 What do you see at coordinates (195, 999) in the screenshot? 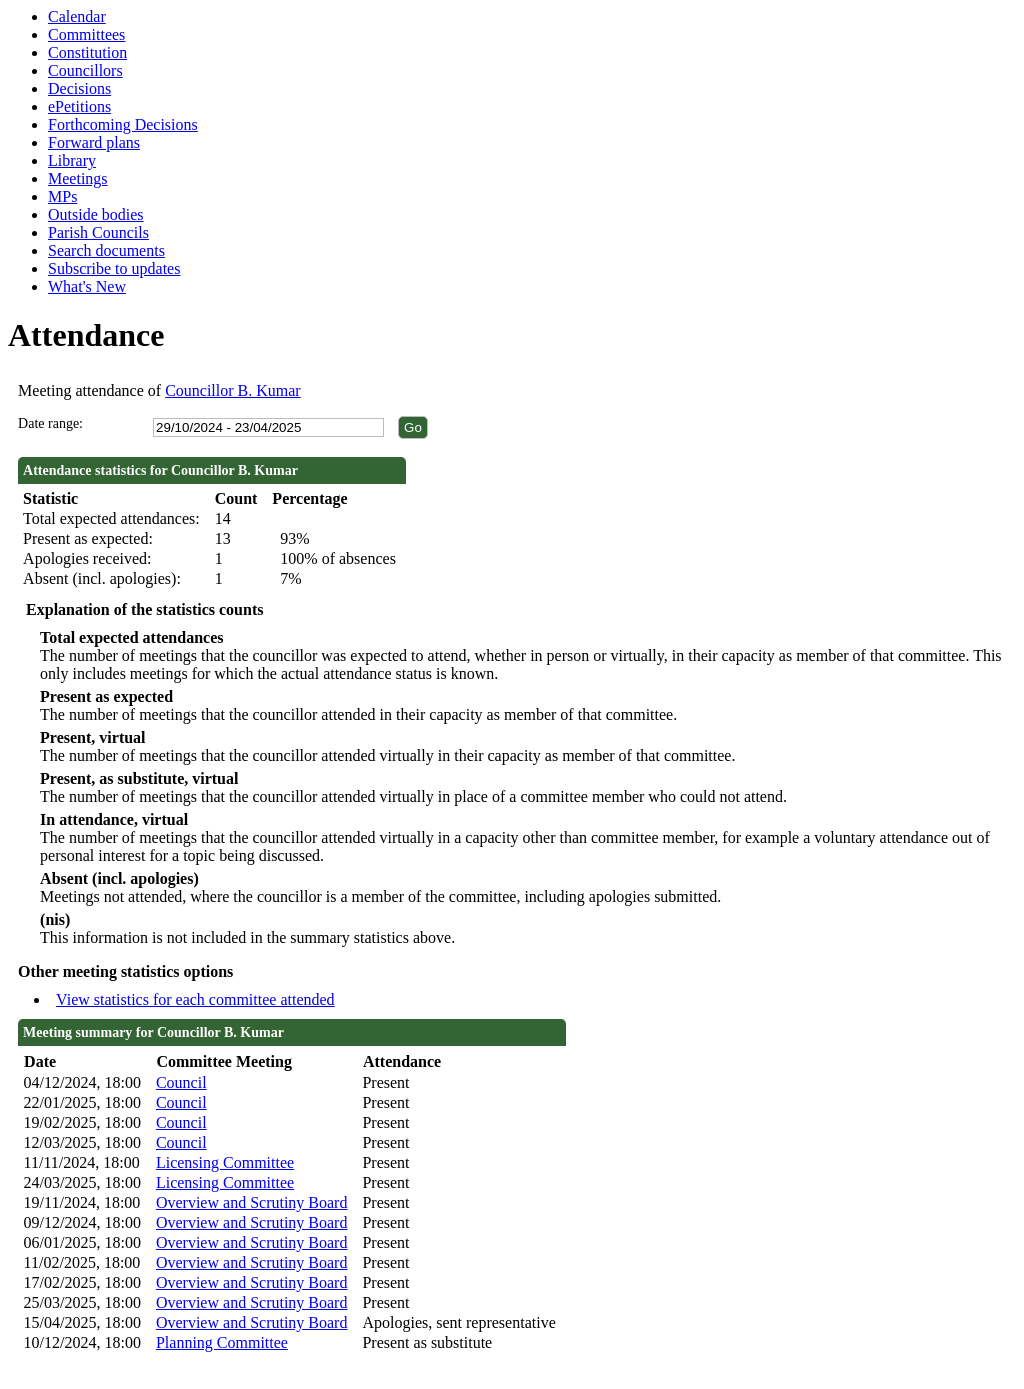
I see `View statistics for each committee attended` at bounding box center [195, 999].